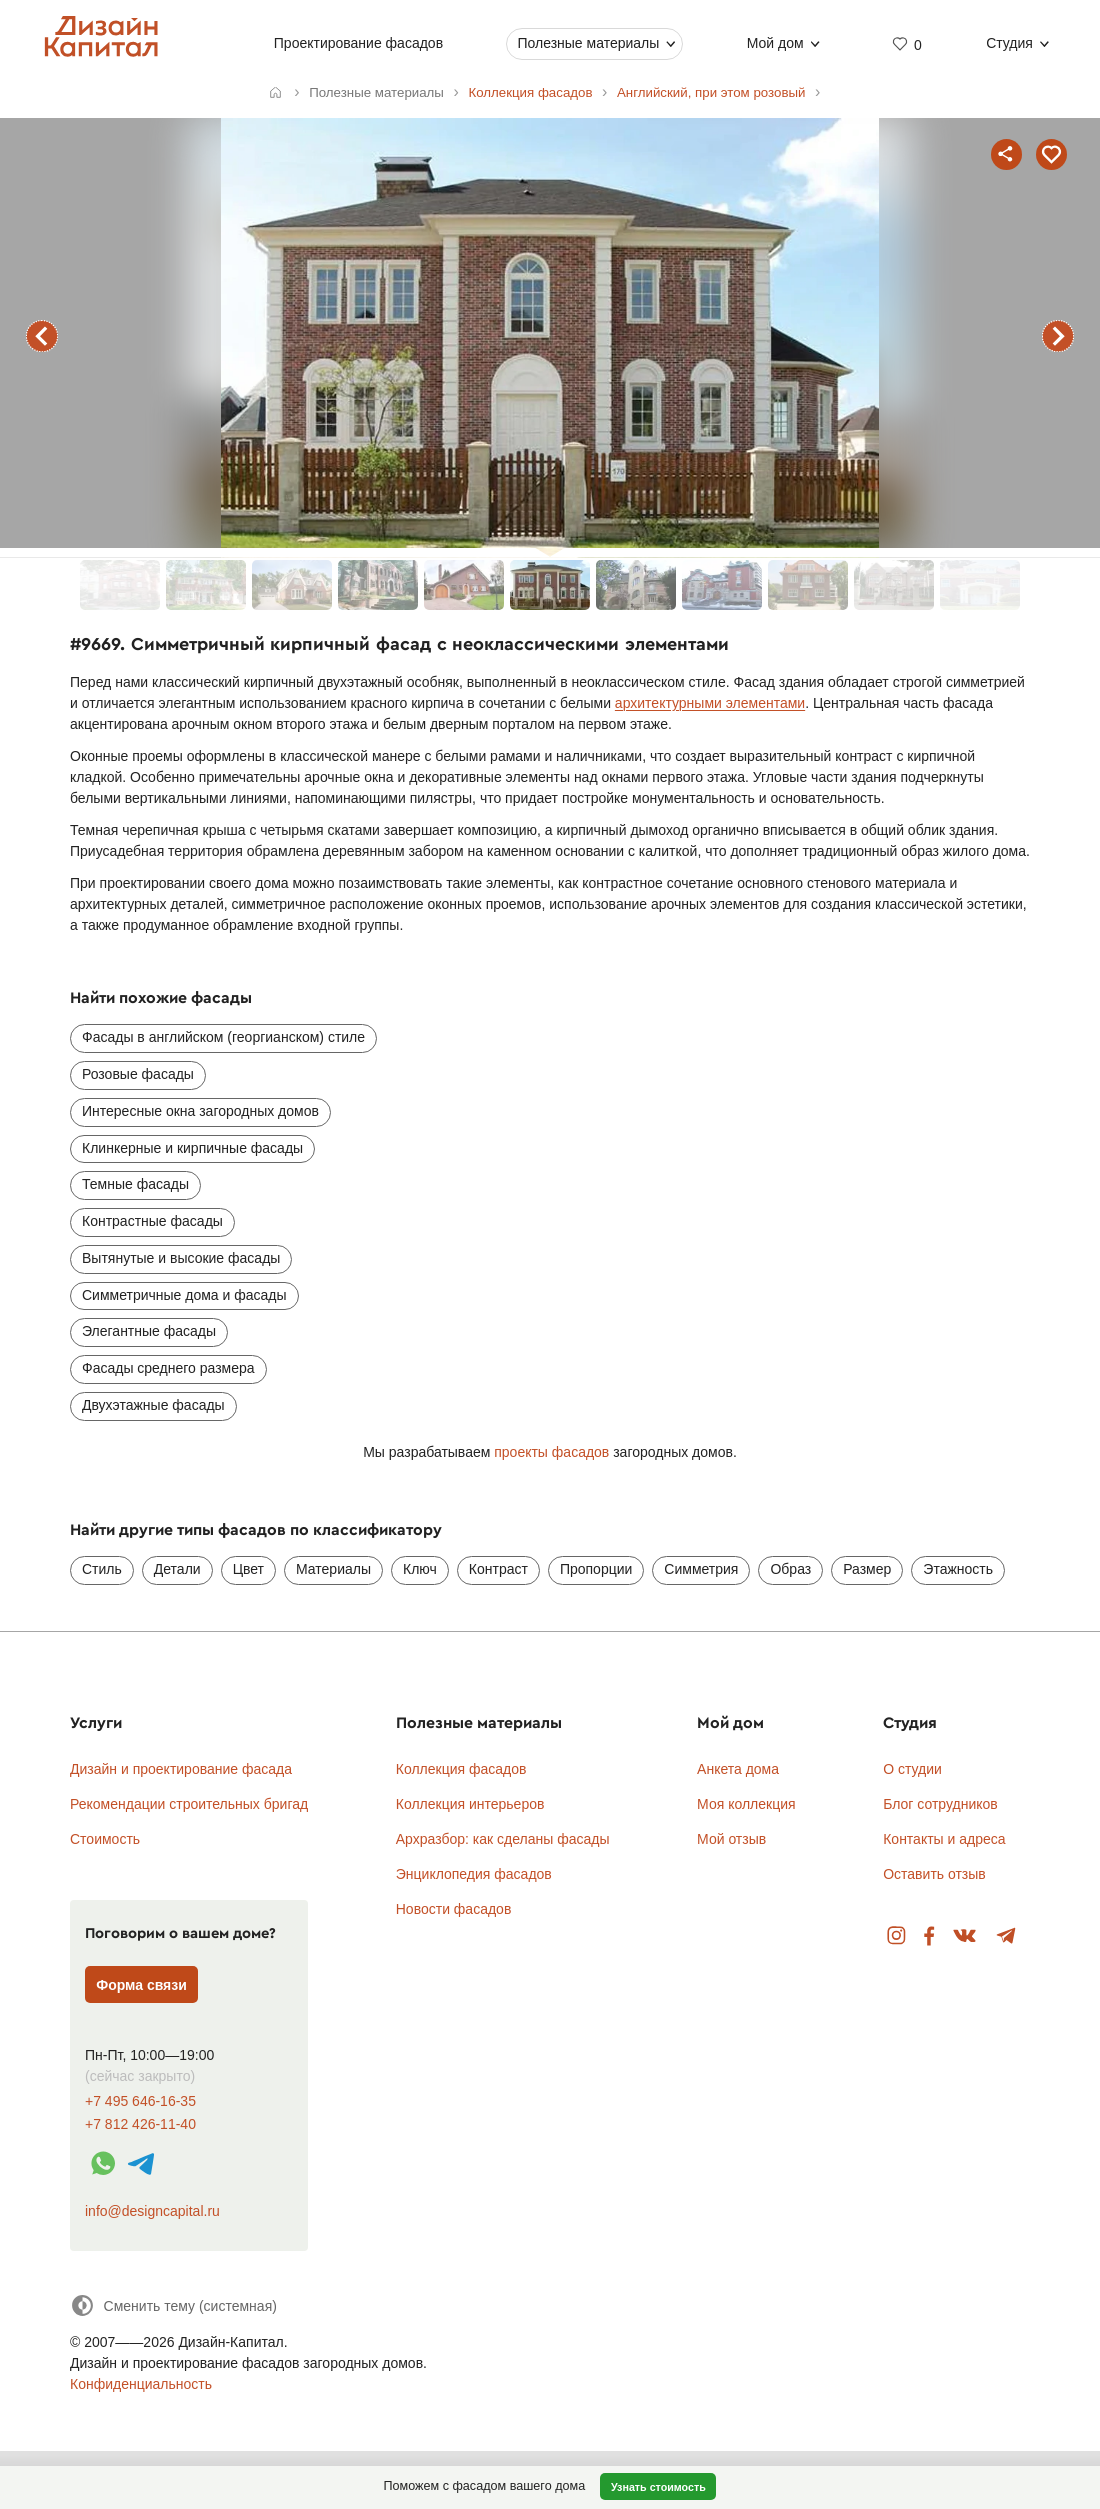  Describe the element at coordinates (551, 1452) in the screenshot. I see `проекты фасадов` at that location.